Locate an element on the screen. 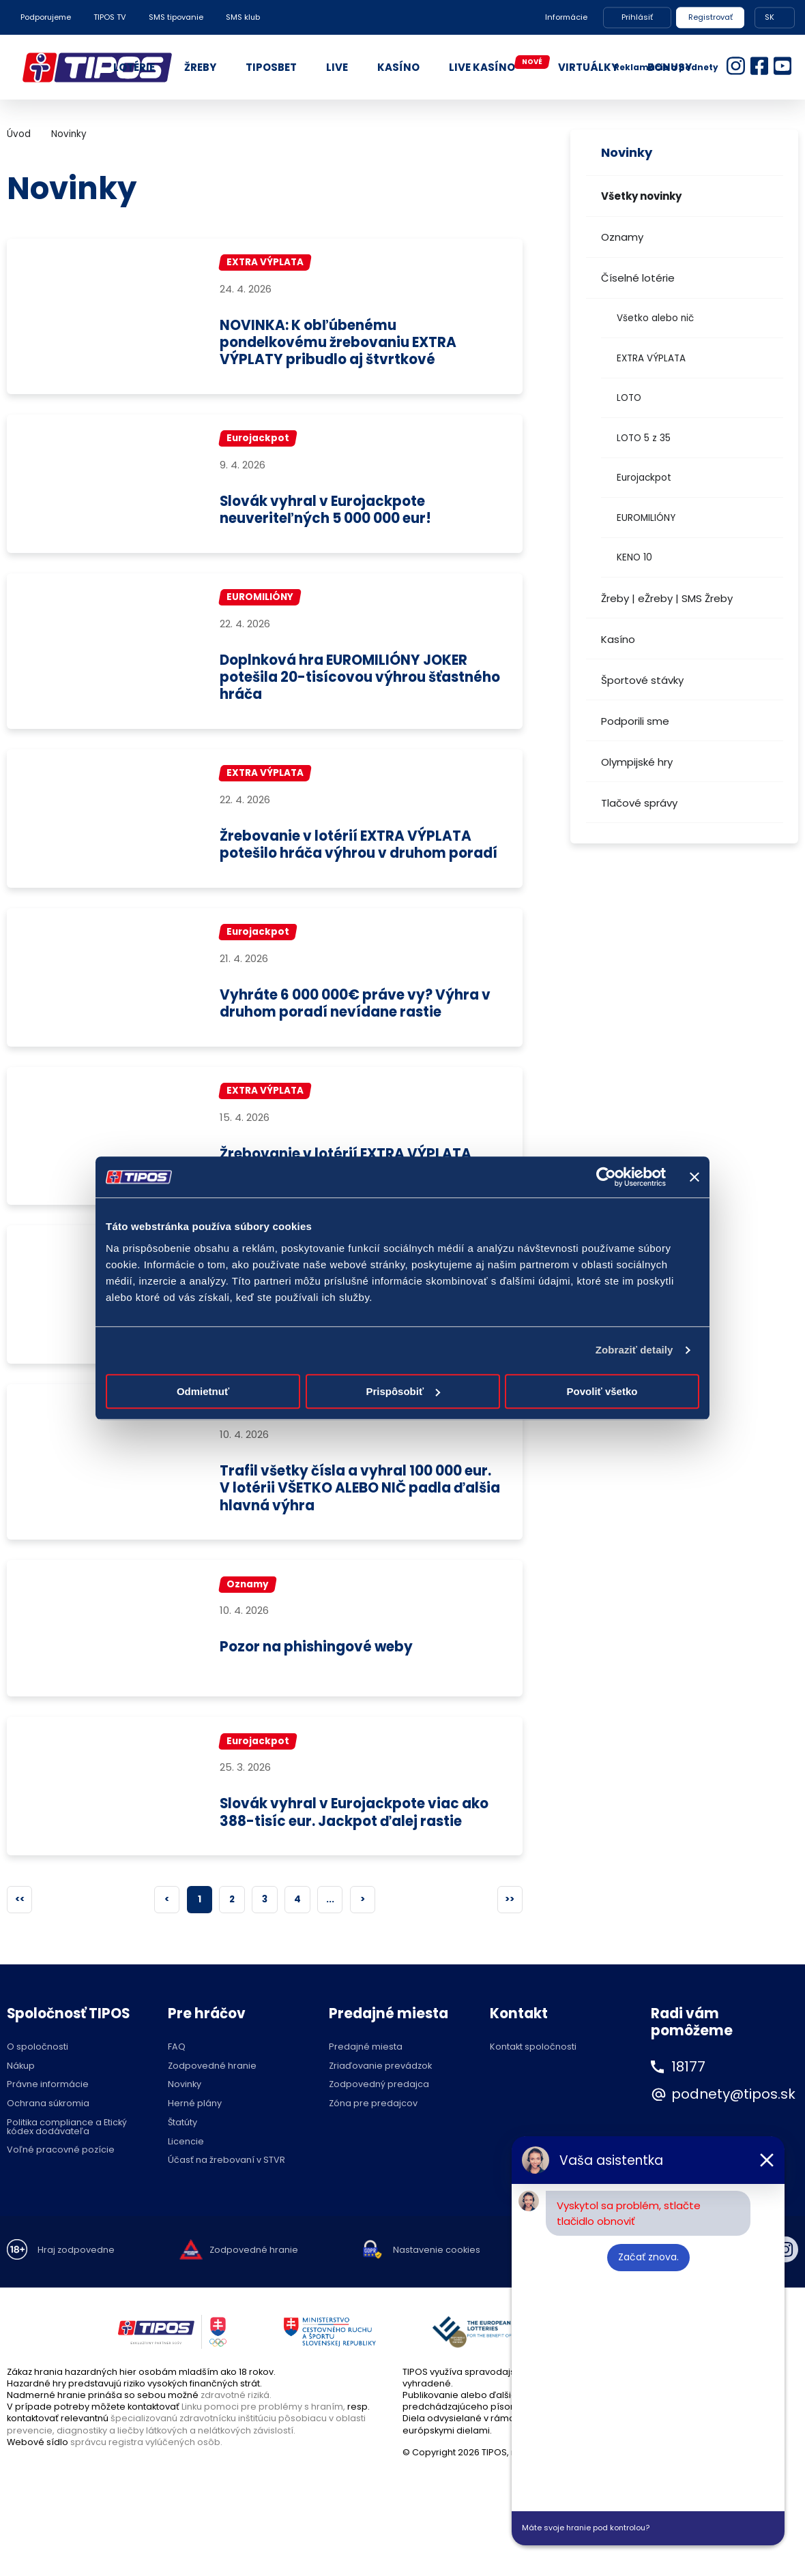  Účasť na žrebovaní v STVR is located at coordinates (226, 2197).